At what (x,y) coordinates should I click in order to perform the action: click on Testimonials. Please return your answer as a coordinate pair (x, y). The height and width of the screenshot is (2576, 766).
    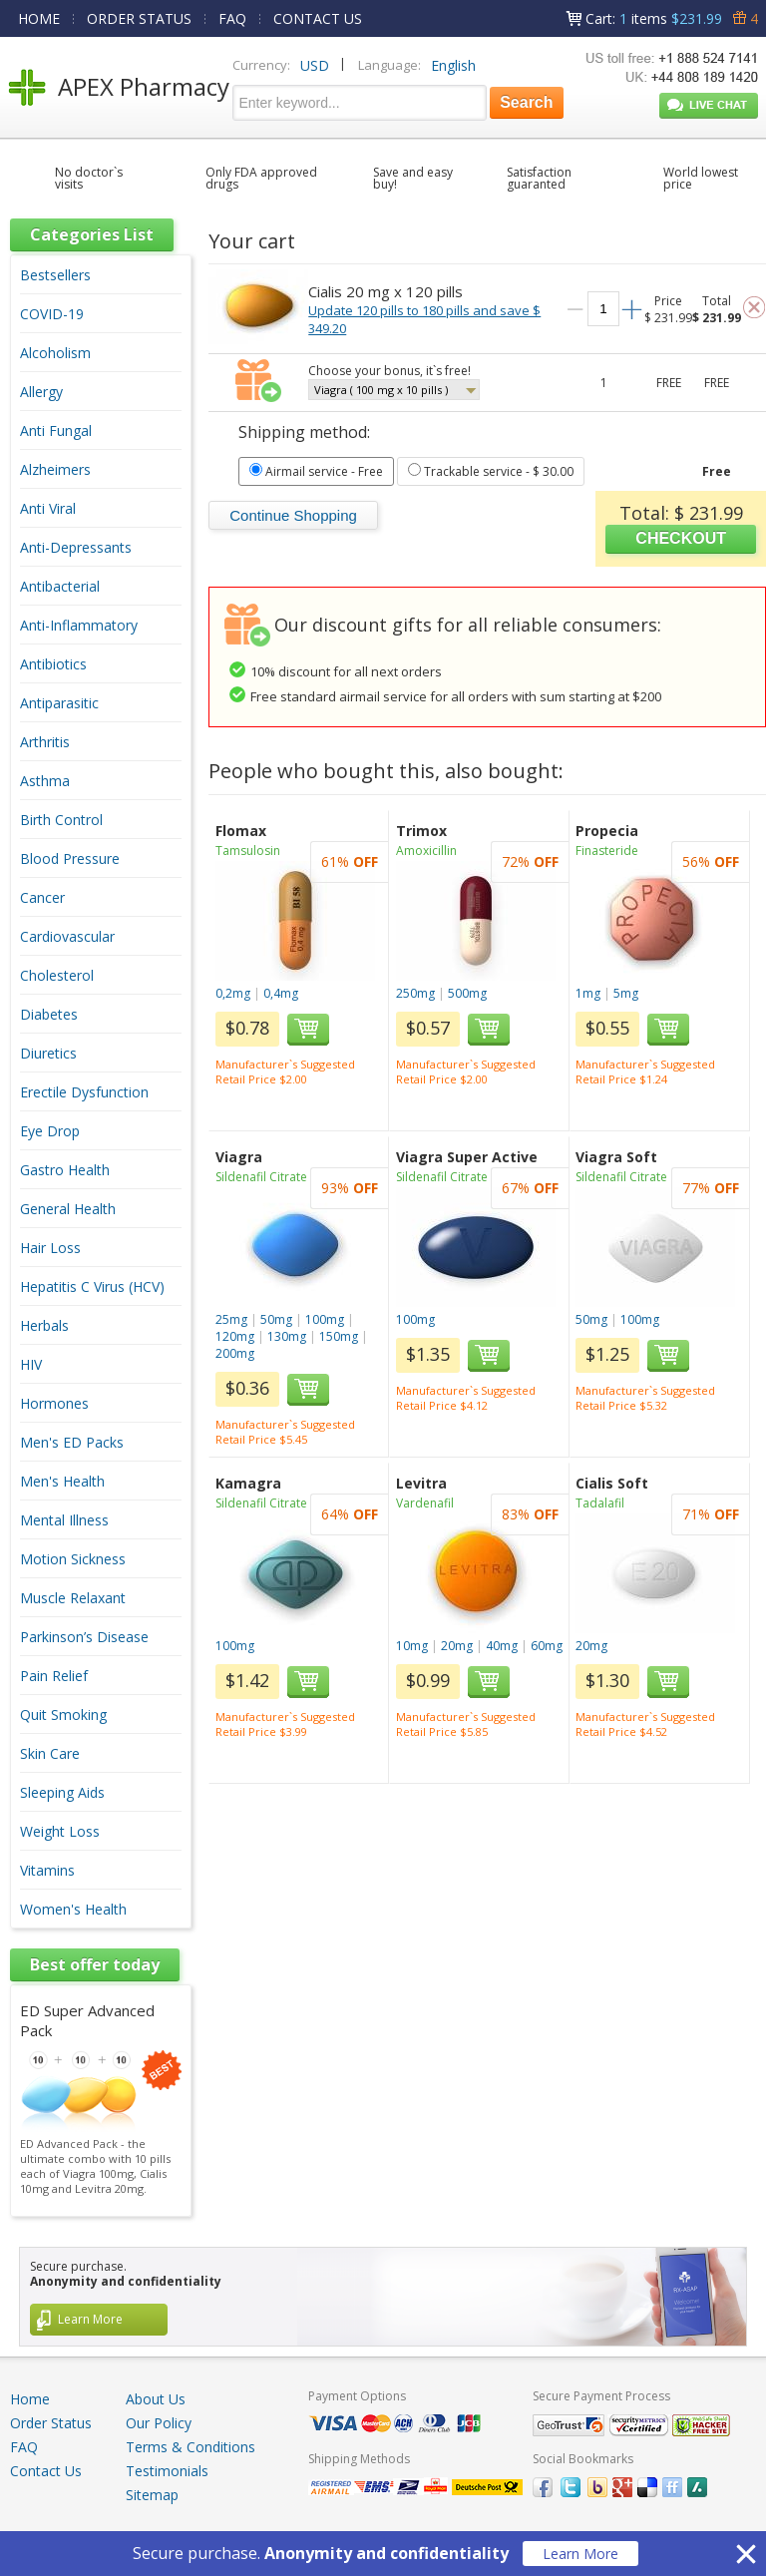
    Looking at the image, I should click on (167, 2470).